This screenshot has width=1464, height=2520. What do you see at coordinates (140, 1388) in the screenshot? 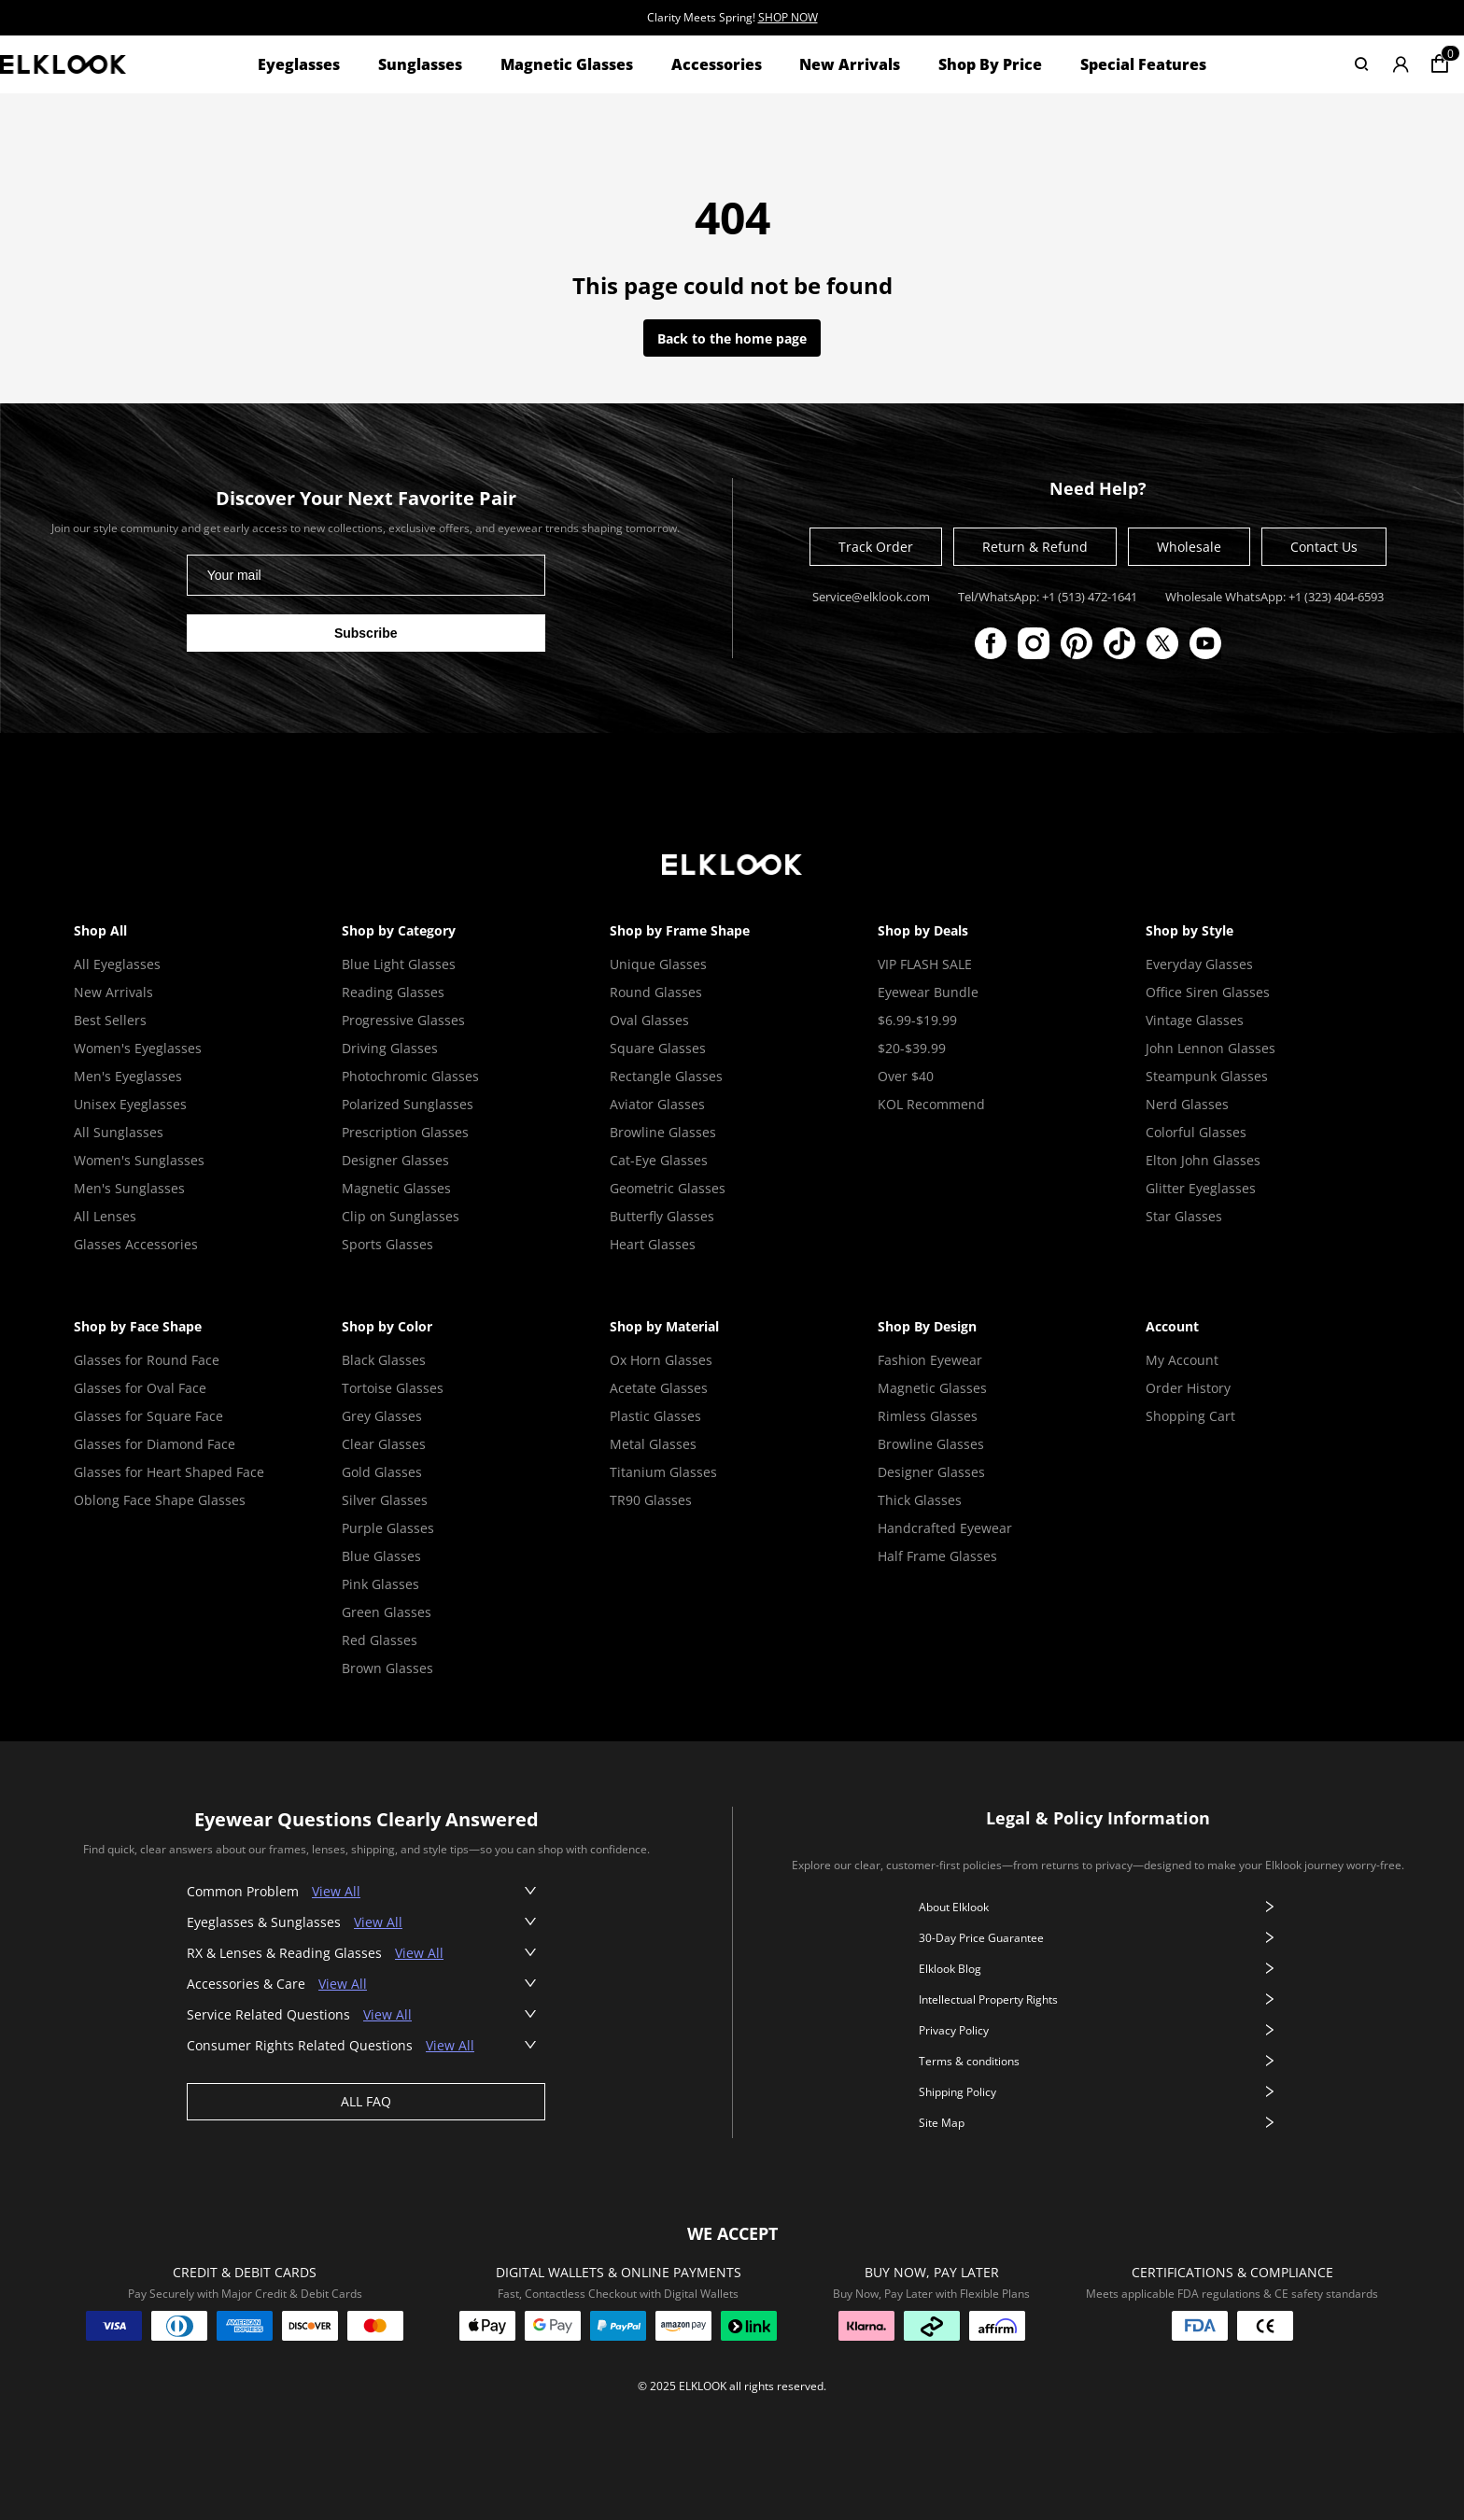
I see `Glasses for Oval Face` at bounding box center [140, 1388].